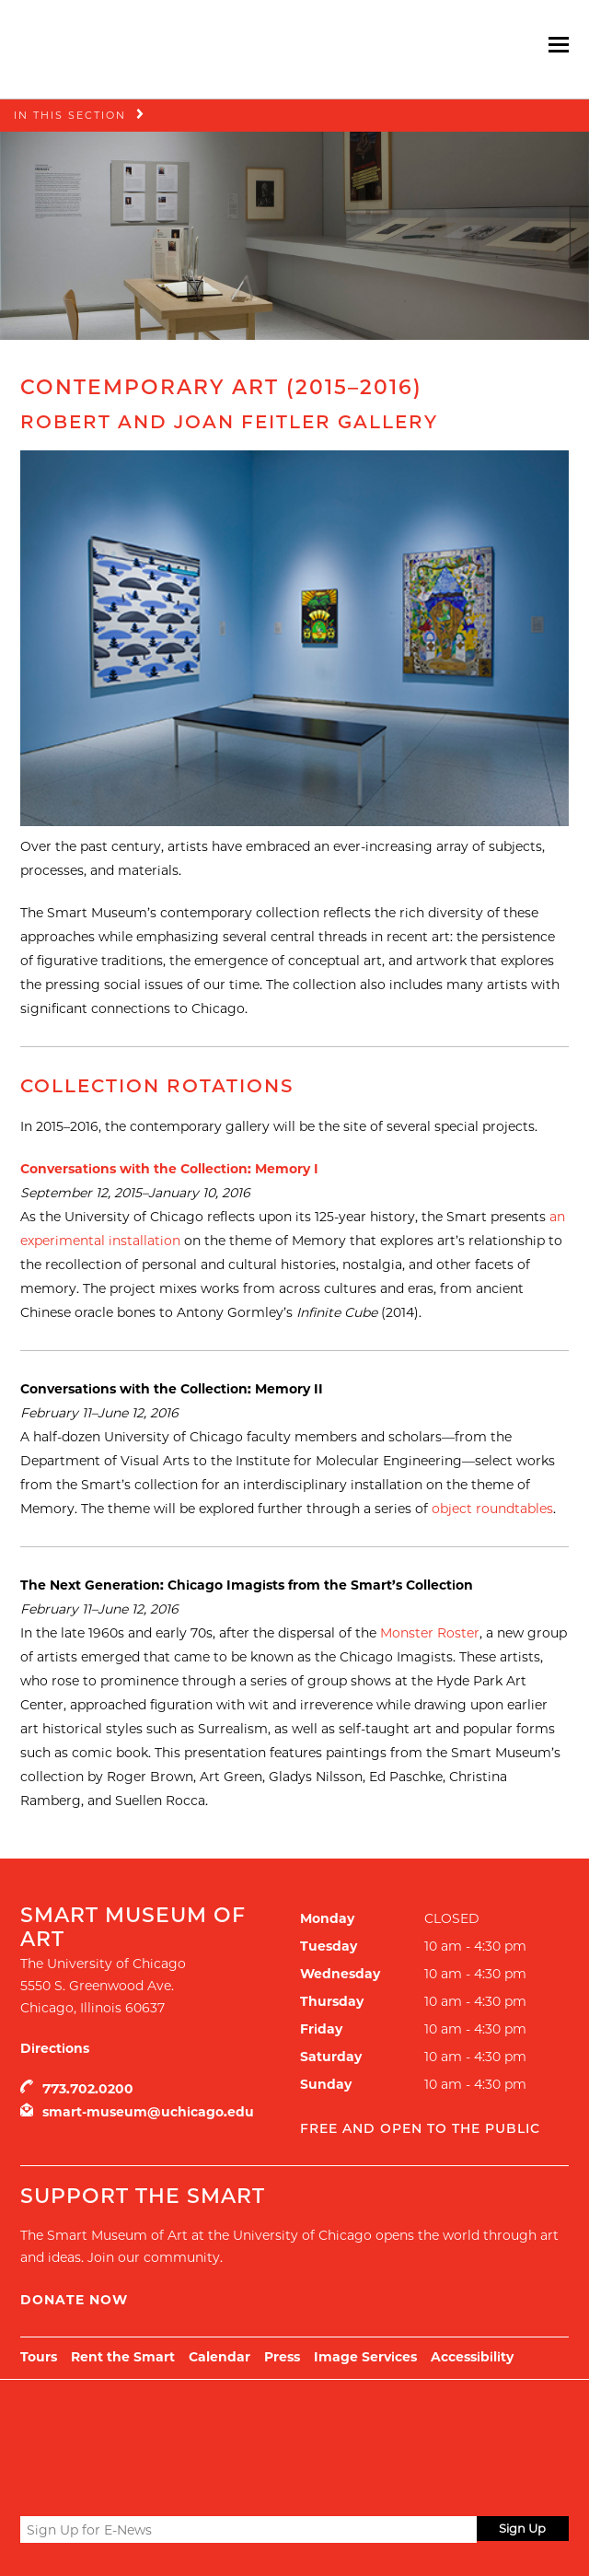 The width and height of the screenshot is (589, 2576). I want to click on Accessibility, so click(472, 2357).